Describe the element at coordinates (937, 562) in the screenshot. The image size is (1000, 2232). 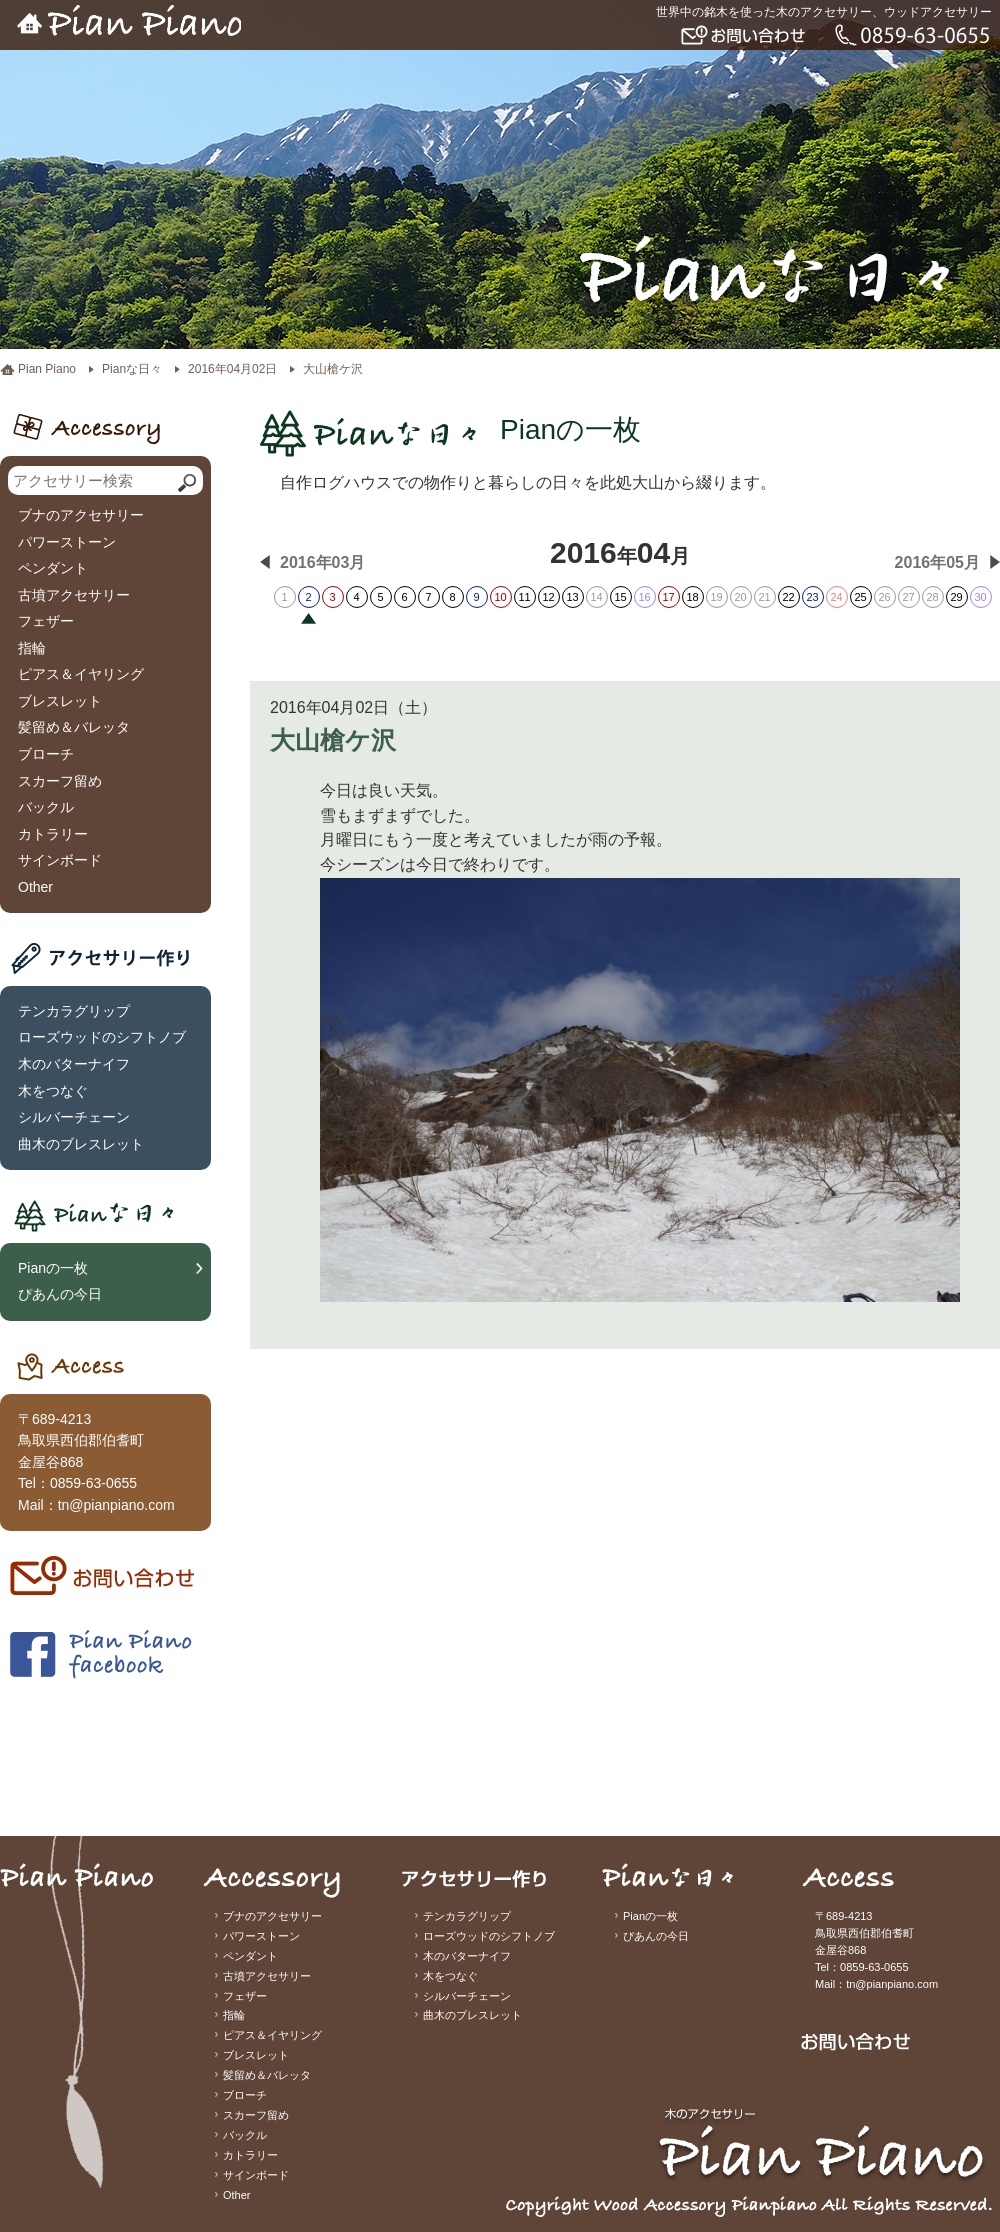
I see `2016年05月` at that location.